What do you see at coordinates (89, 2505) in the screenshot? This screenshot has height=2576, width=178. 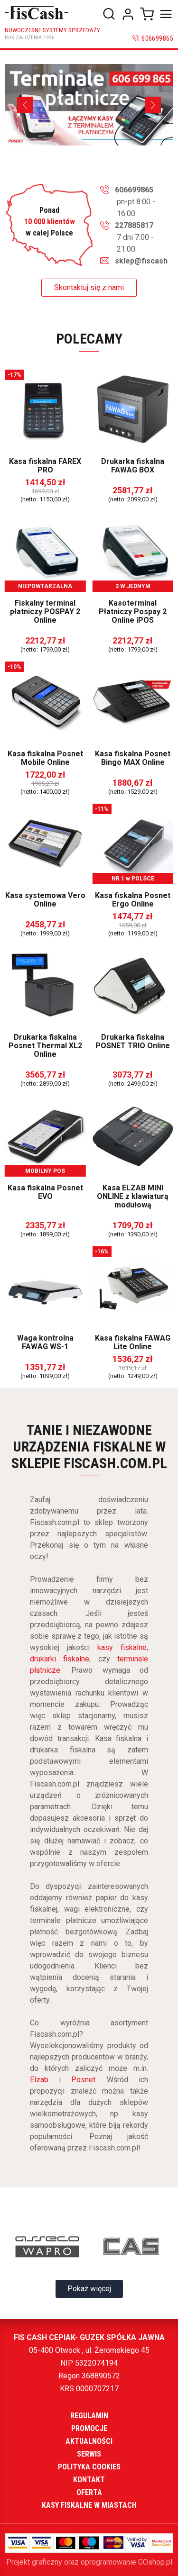 I see `Kasy fiskalne w miastach` at bounding box center [89, 2505].